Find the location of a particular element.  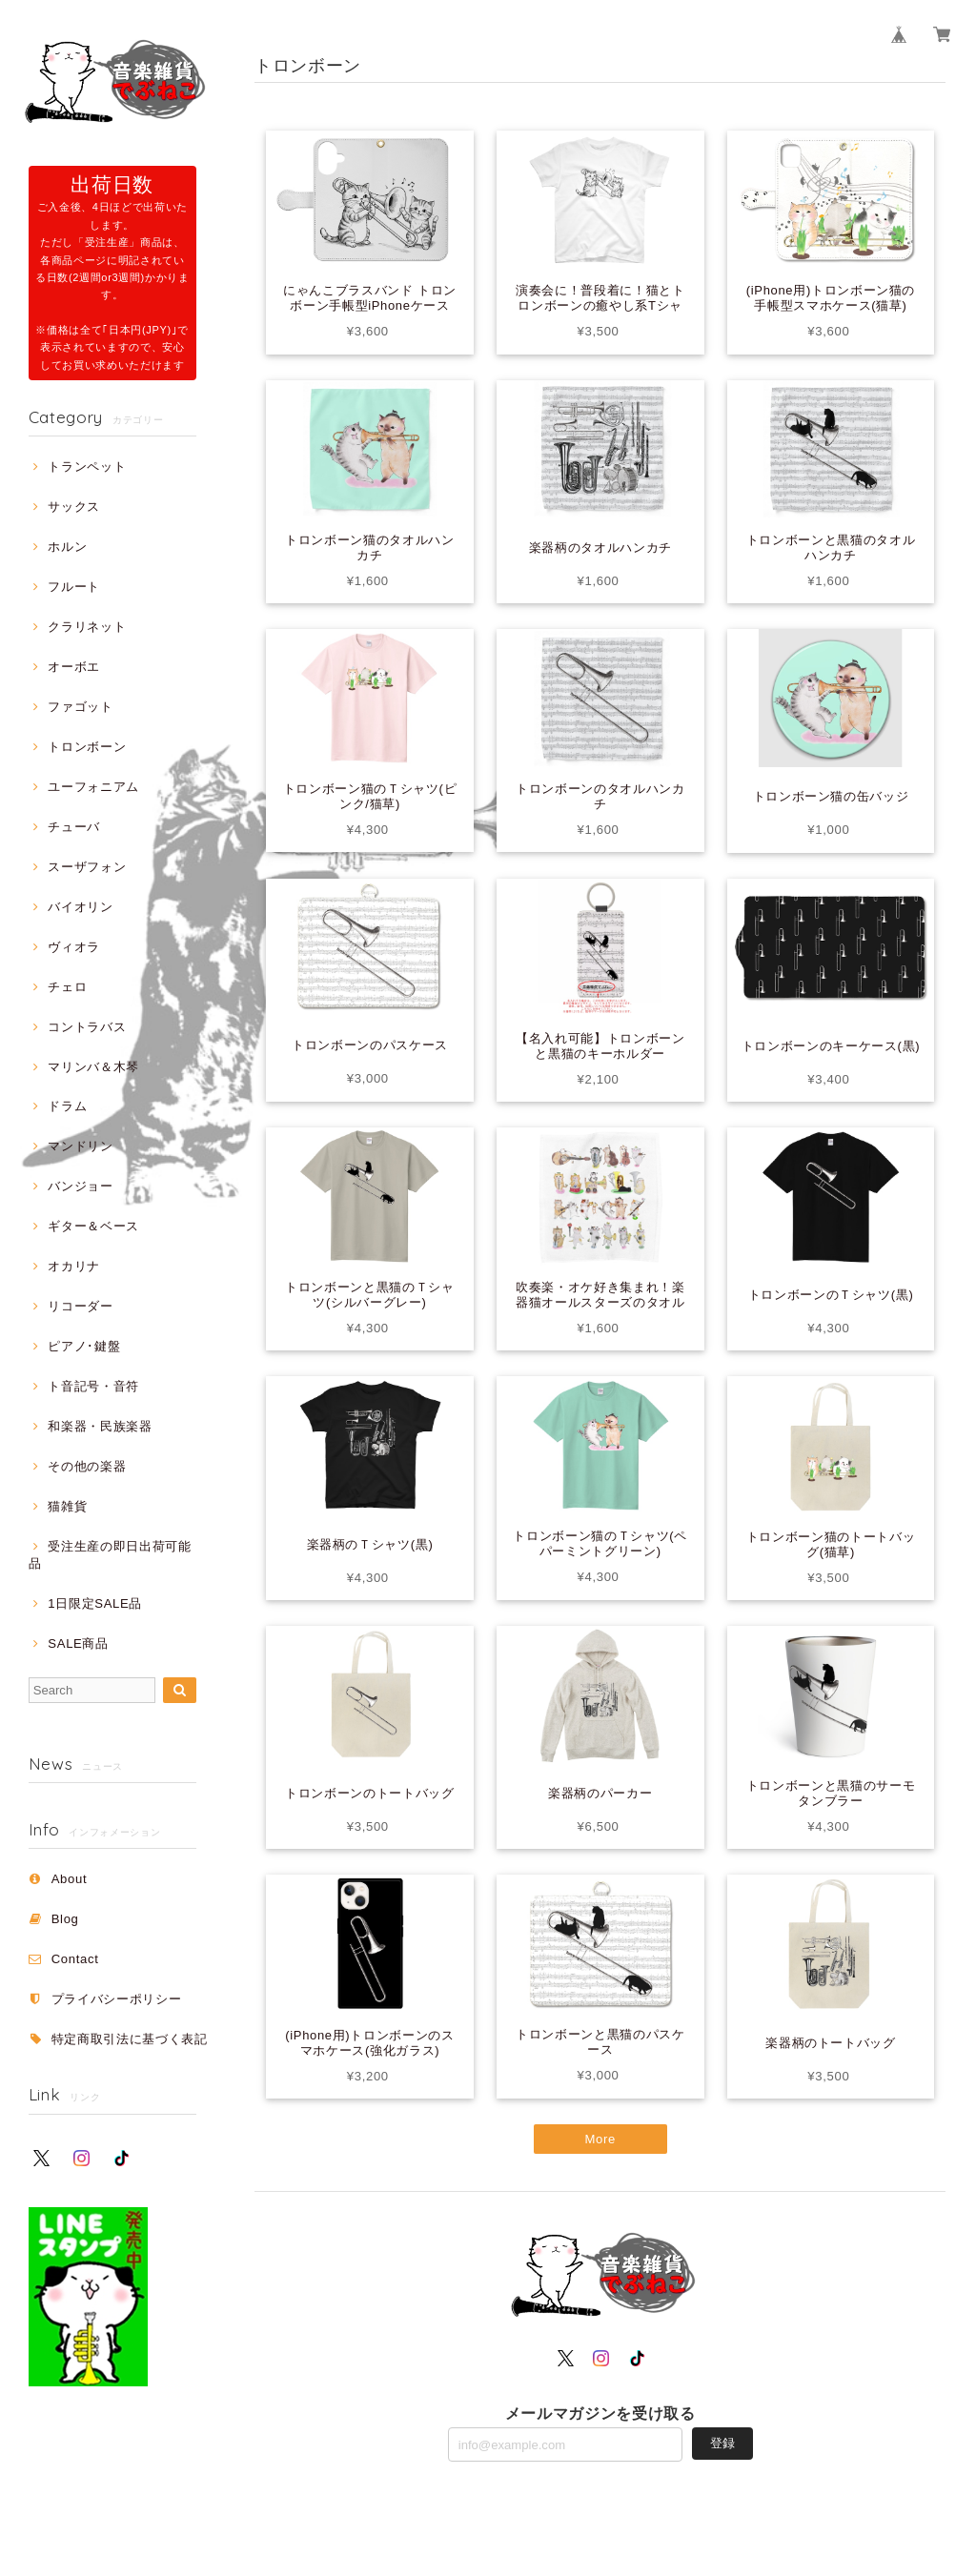

特定商取引法に基づく表記 is located at coordinates (129, 2039).